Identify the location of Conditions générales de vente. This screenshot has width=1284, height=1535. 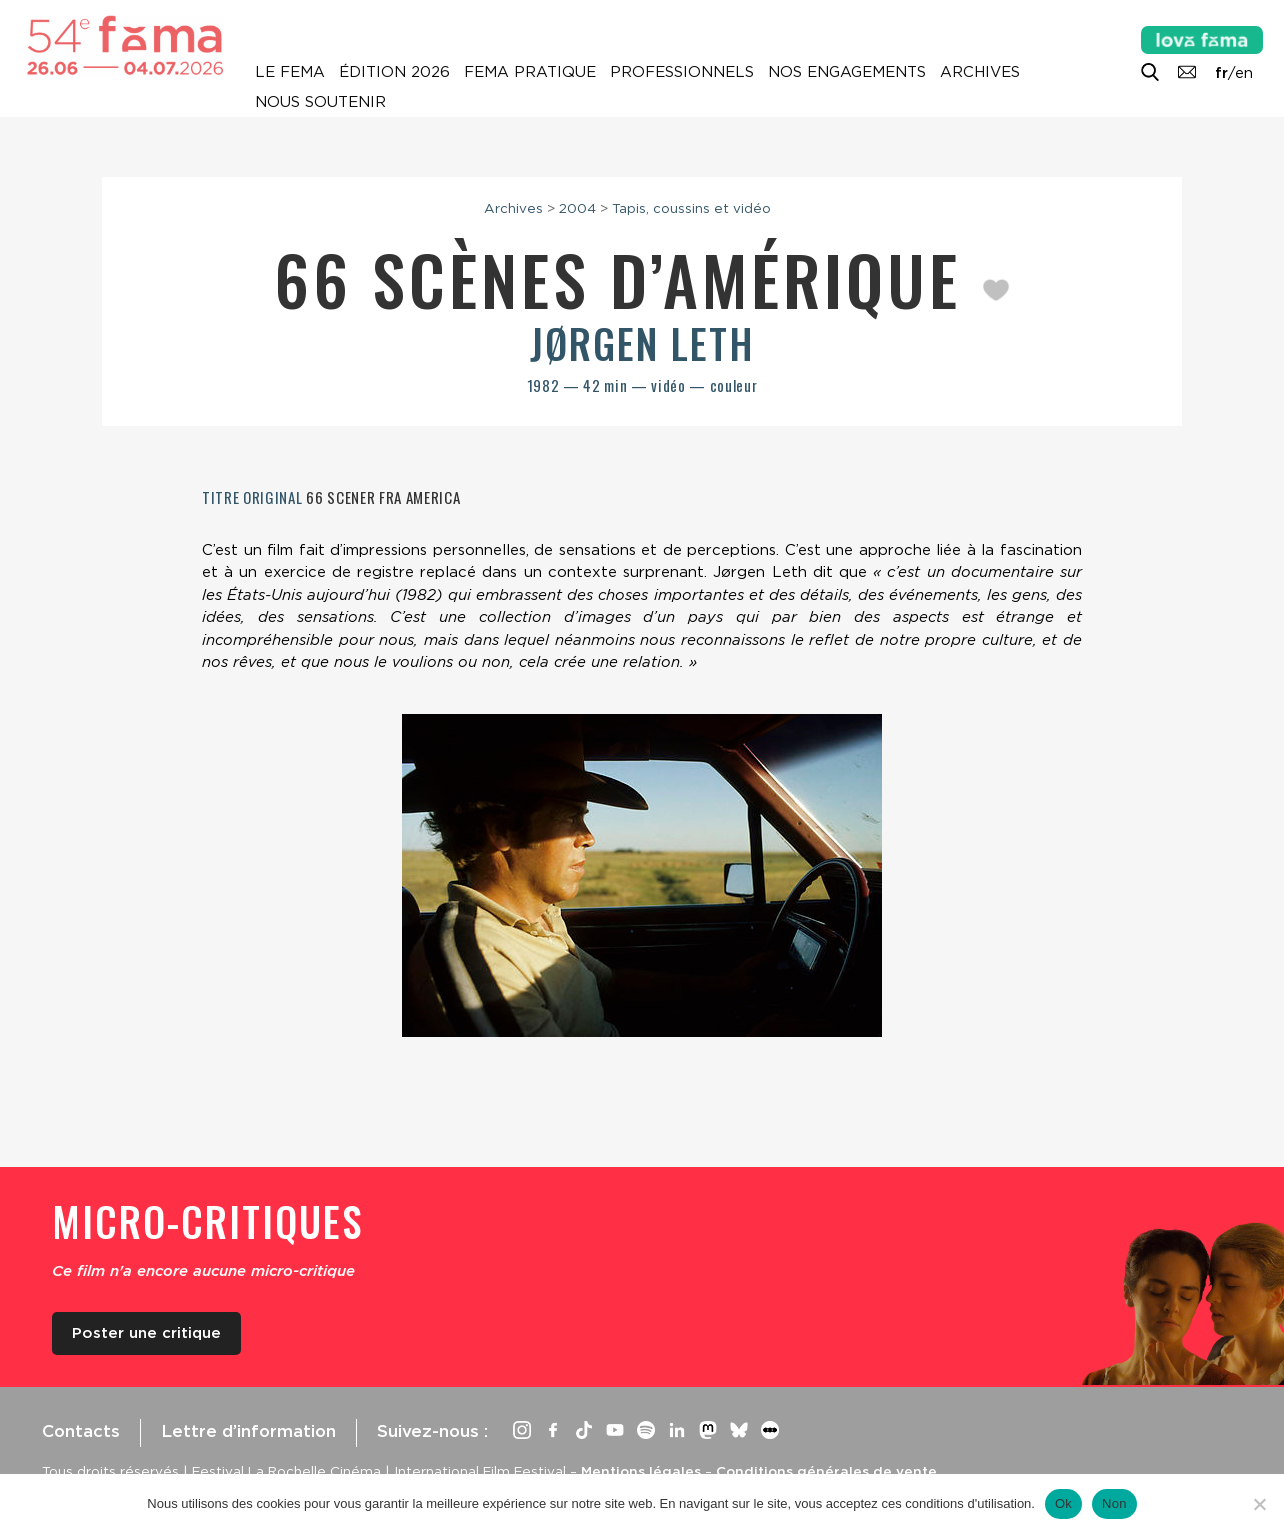
(826, 1471).